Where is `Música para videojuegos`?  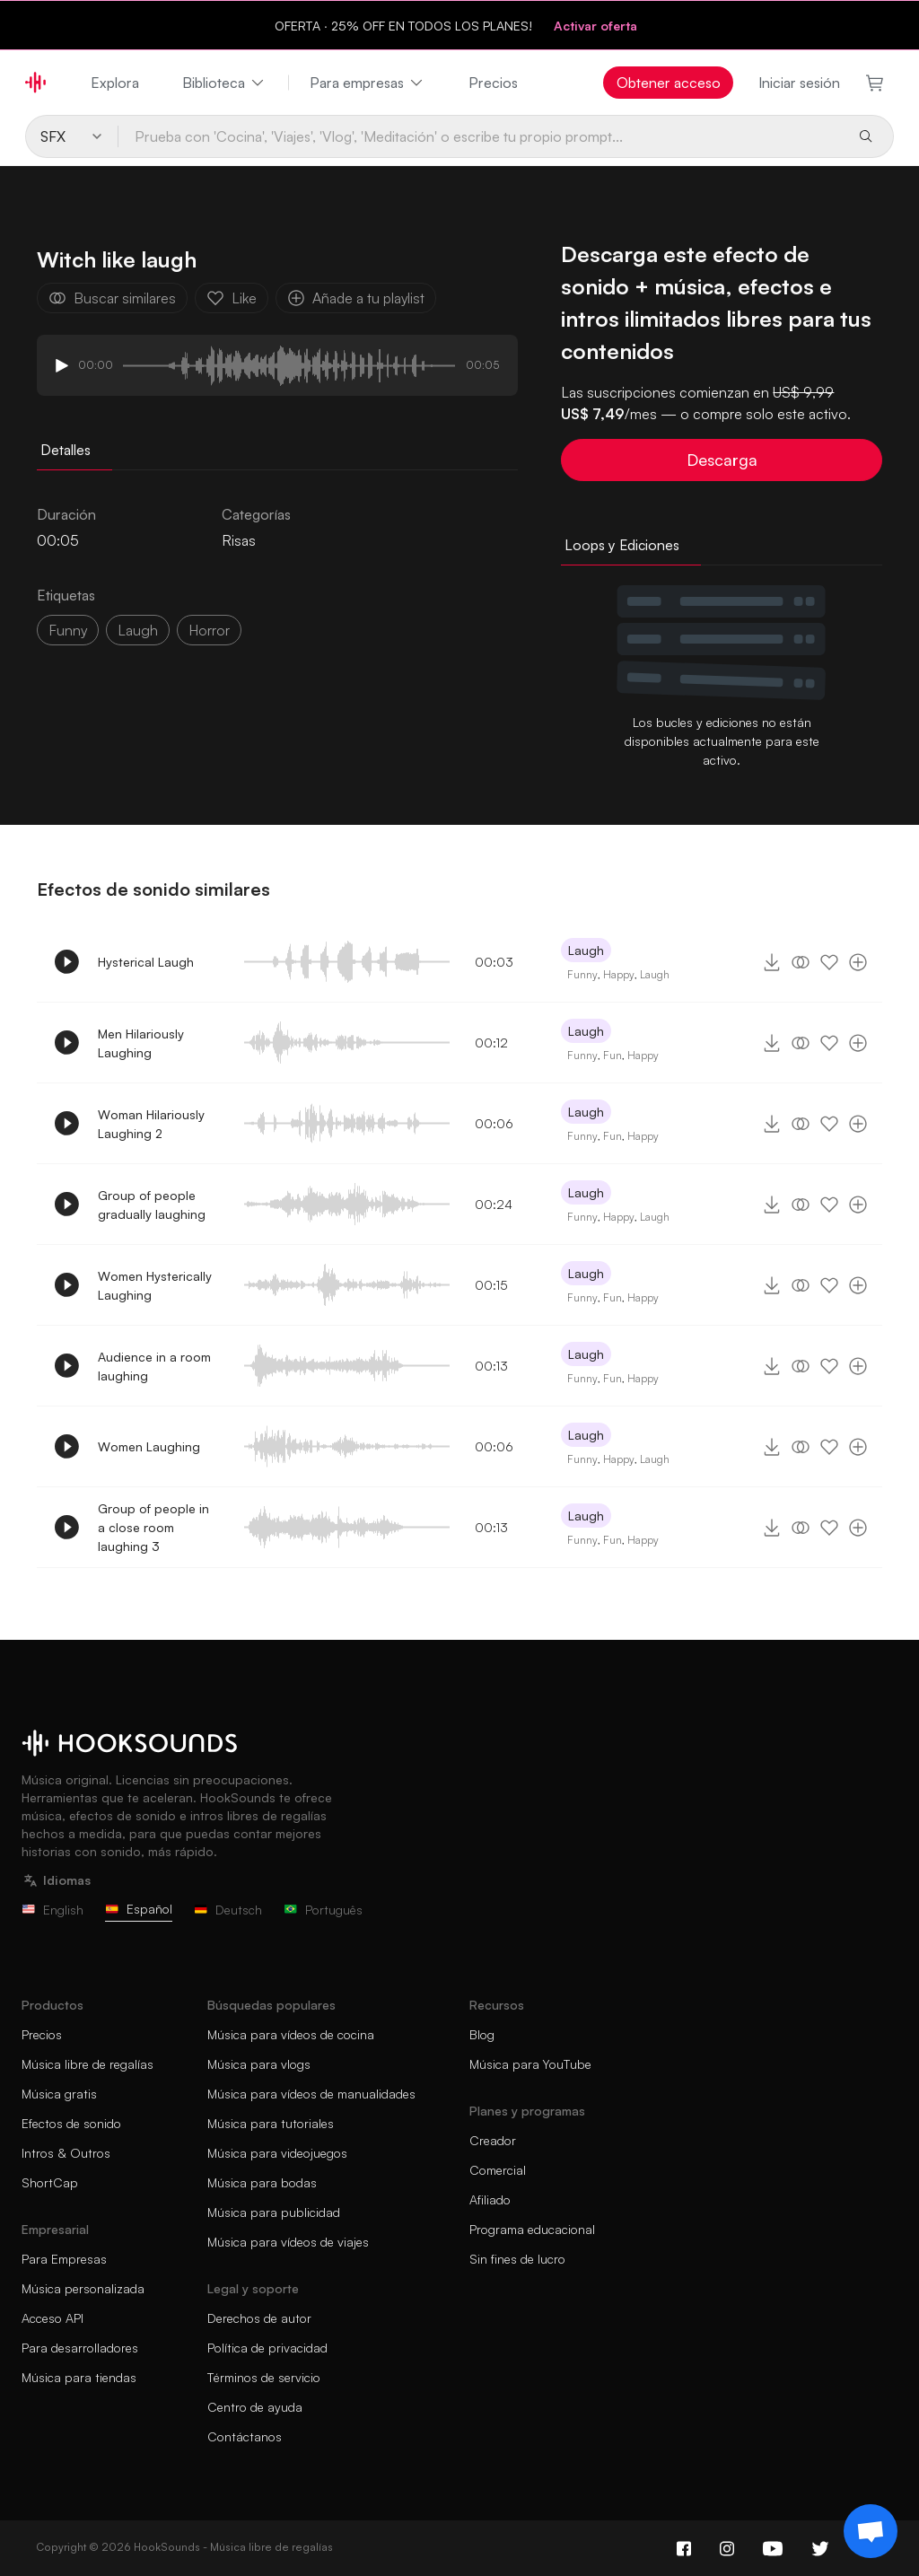 Música para videojuegos is located at coordinates (277, 2152).